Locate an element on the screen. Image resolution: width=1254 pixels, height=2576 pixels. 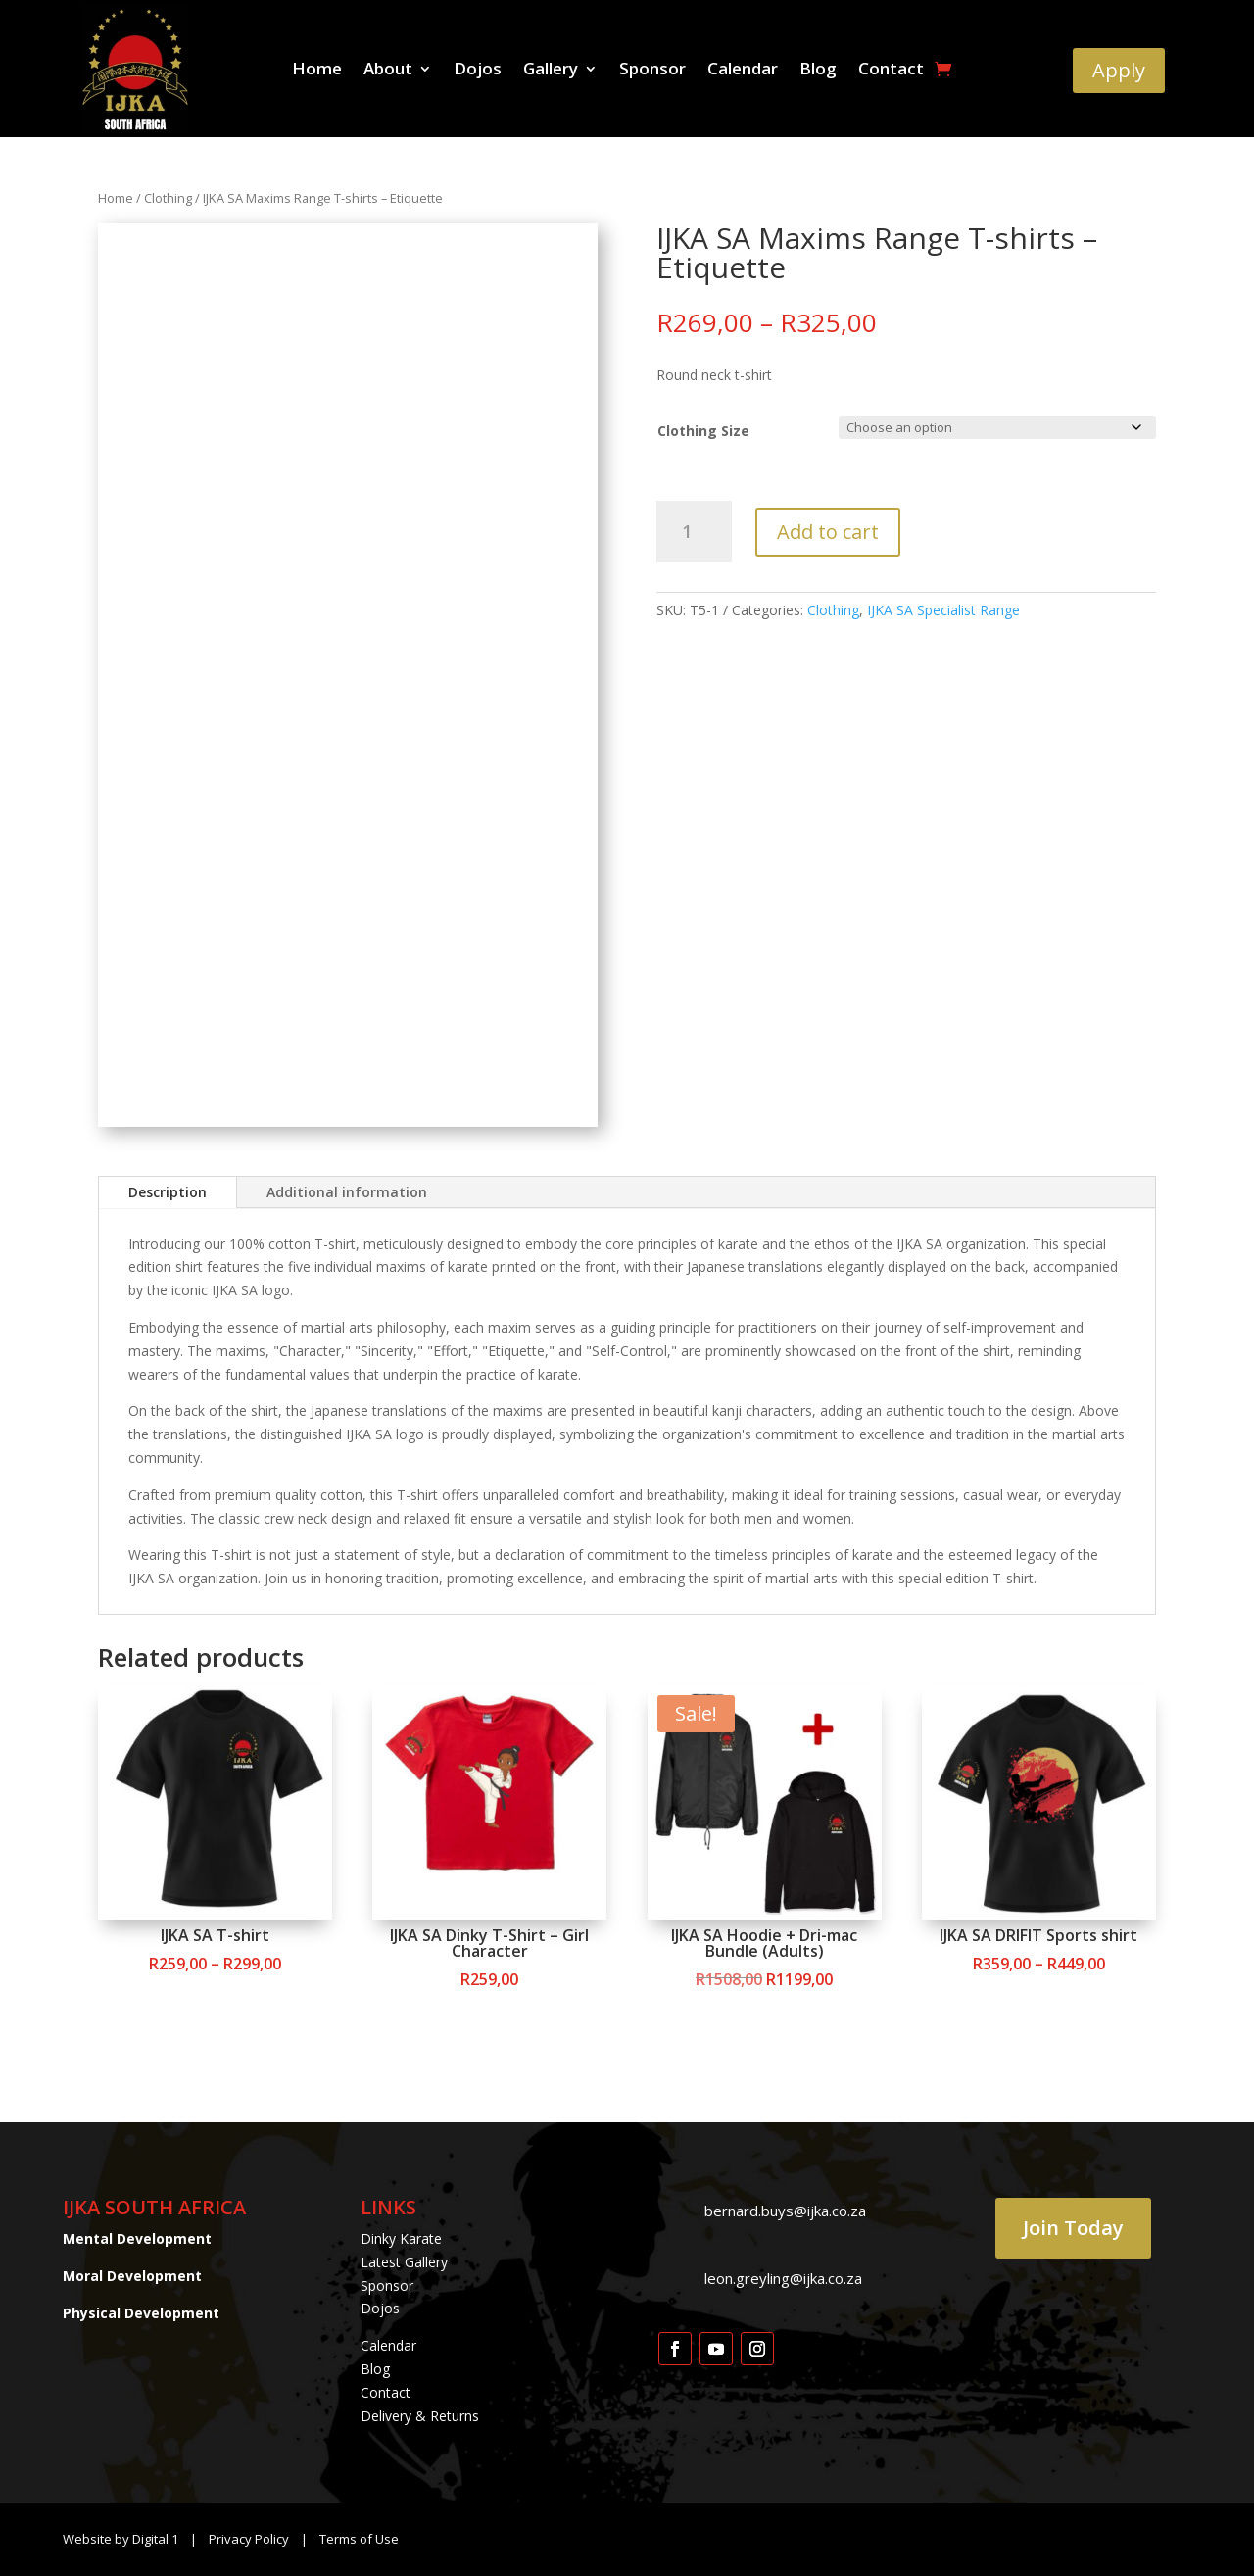
Gallery is located at coordinates (550, 70).